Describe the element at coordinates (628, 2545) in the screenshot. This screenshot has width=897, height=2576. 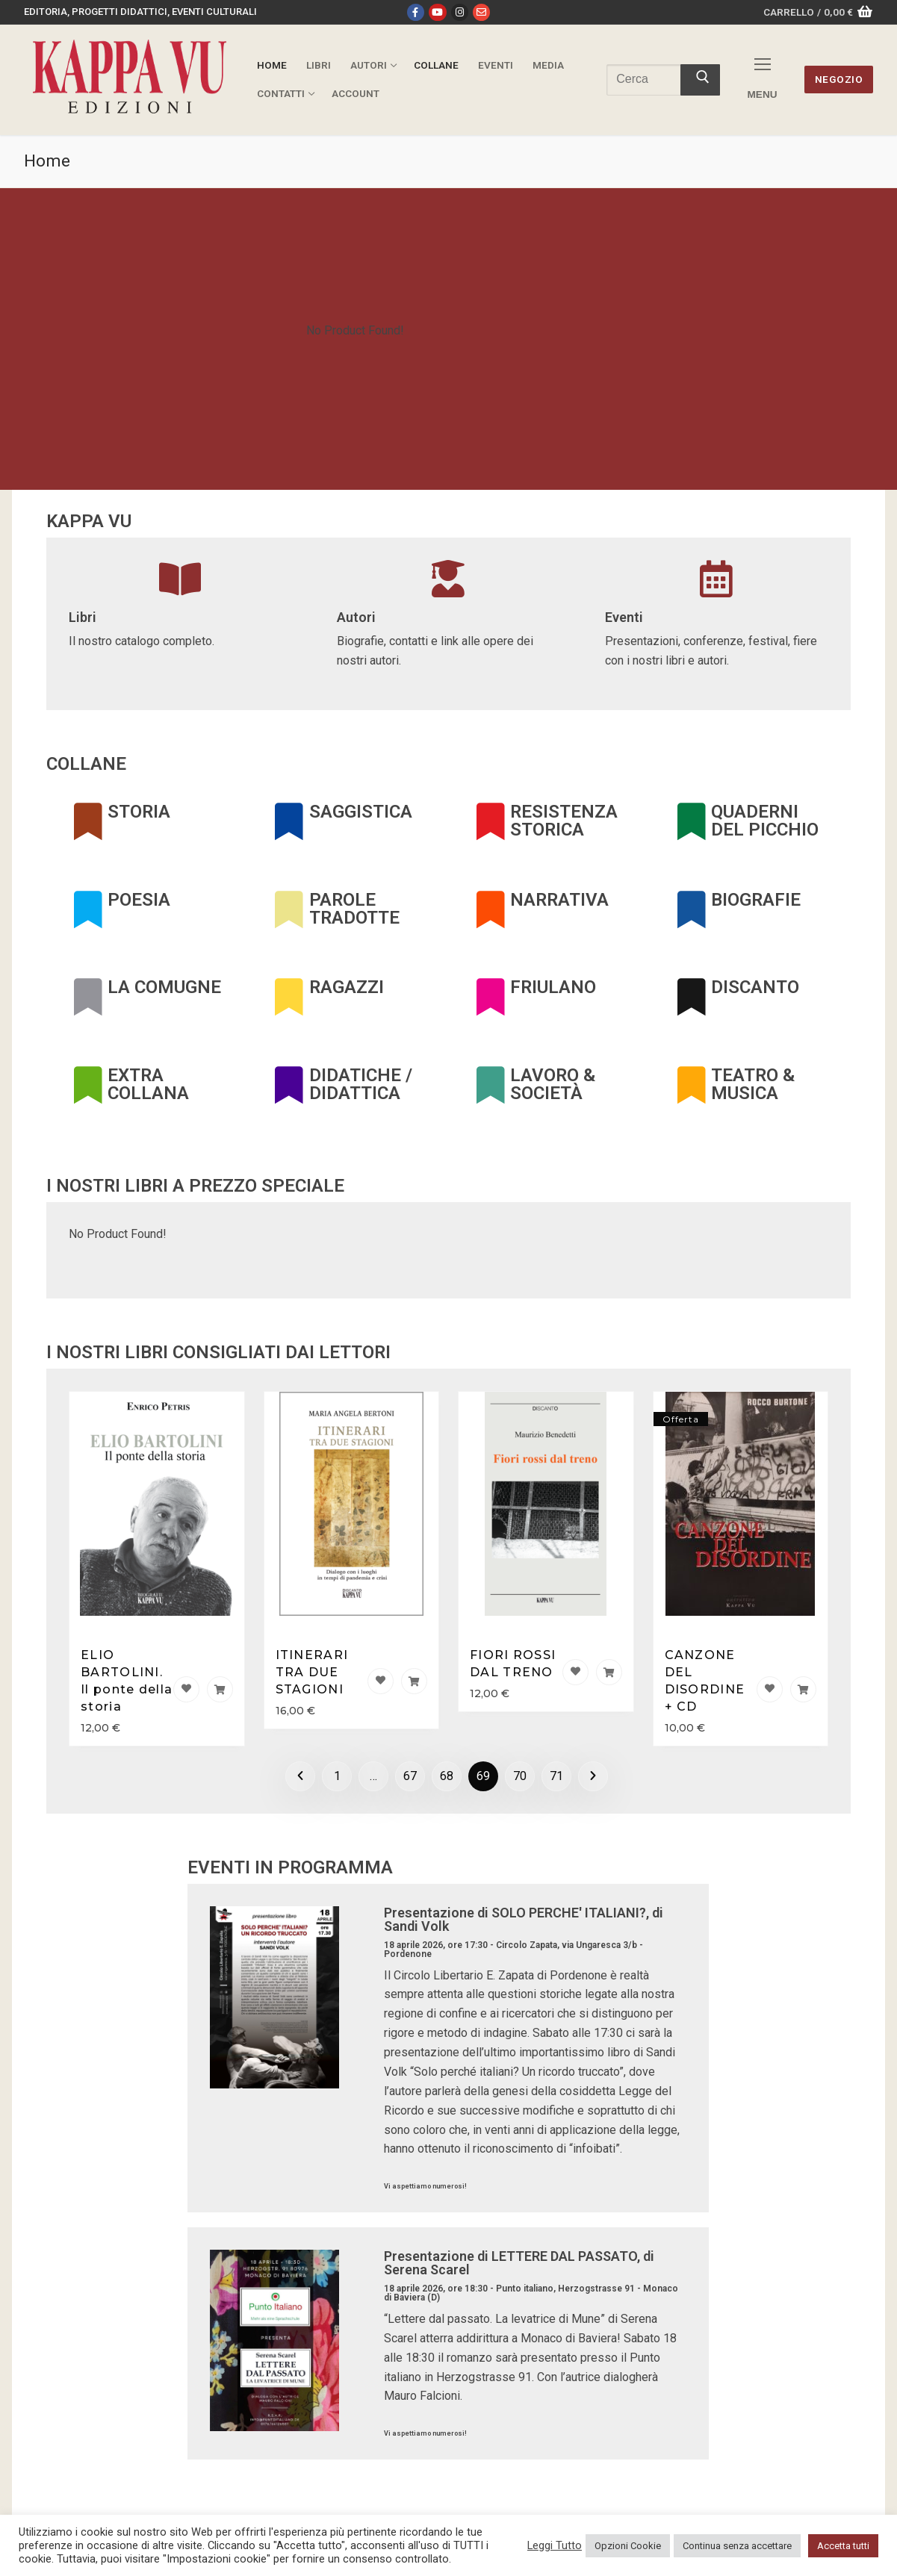
I see `Opzioni Cookie [button]` at that location.